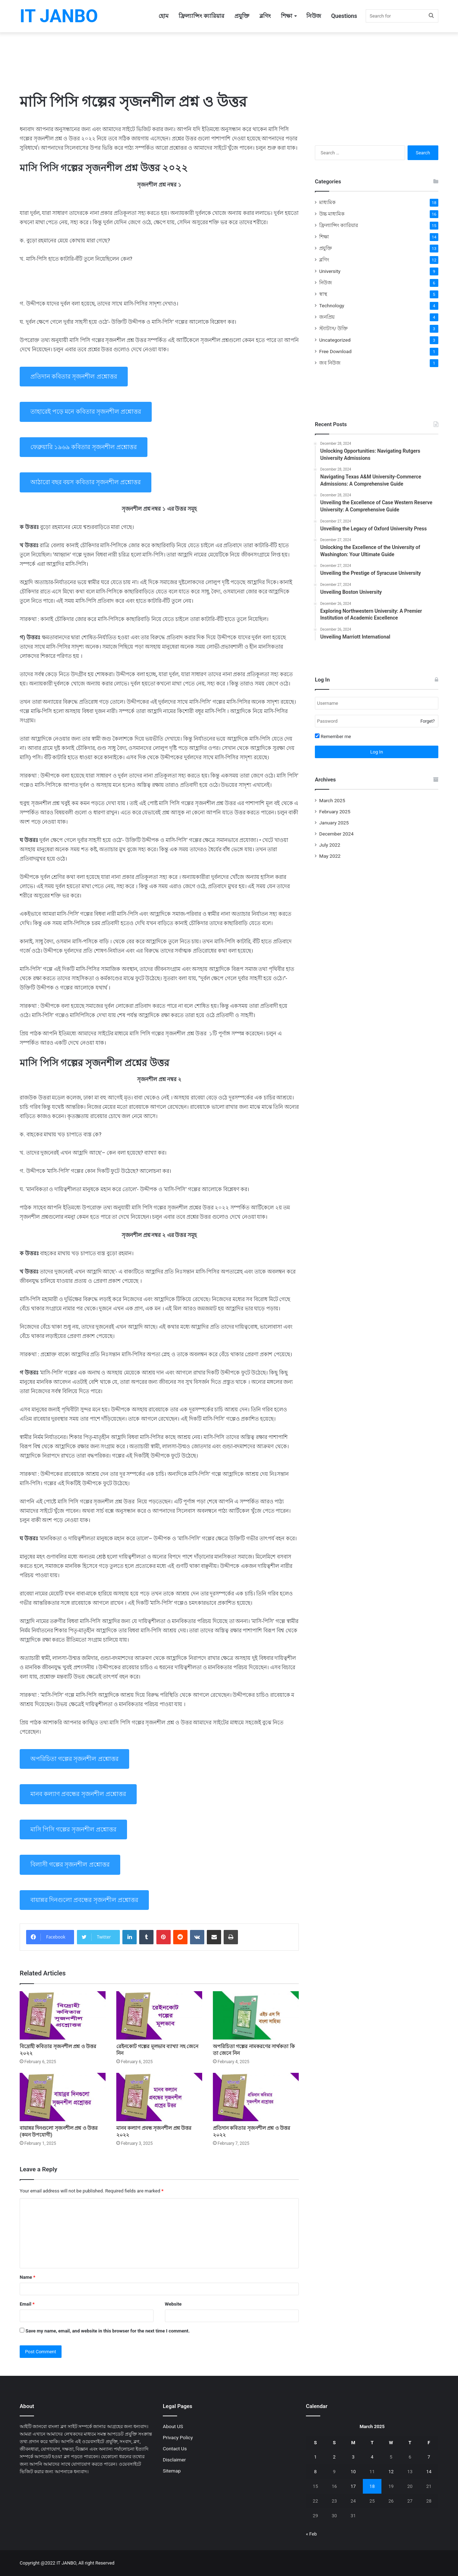  Describe the element at coordinates (174, 2459) in the screenshot. I see `Disclaimer` at that location.